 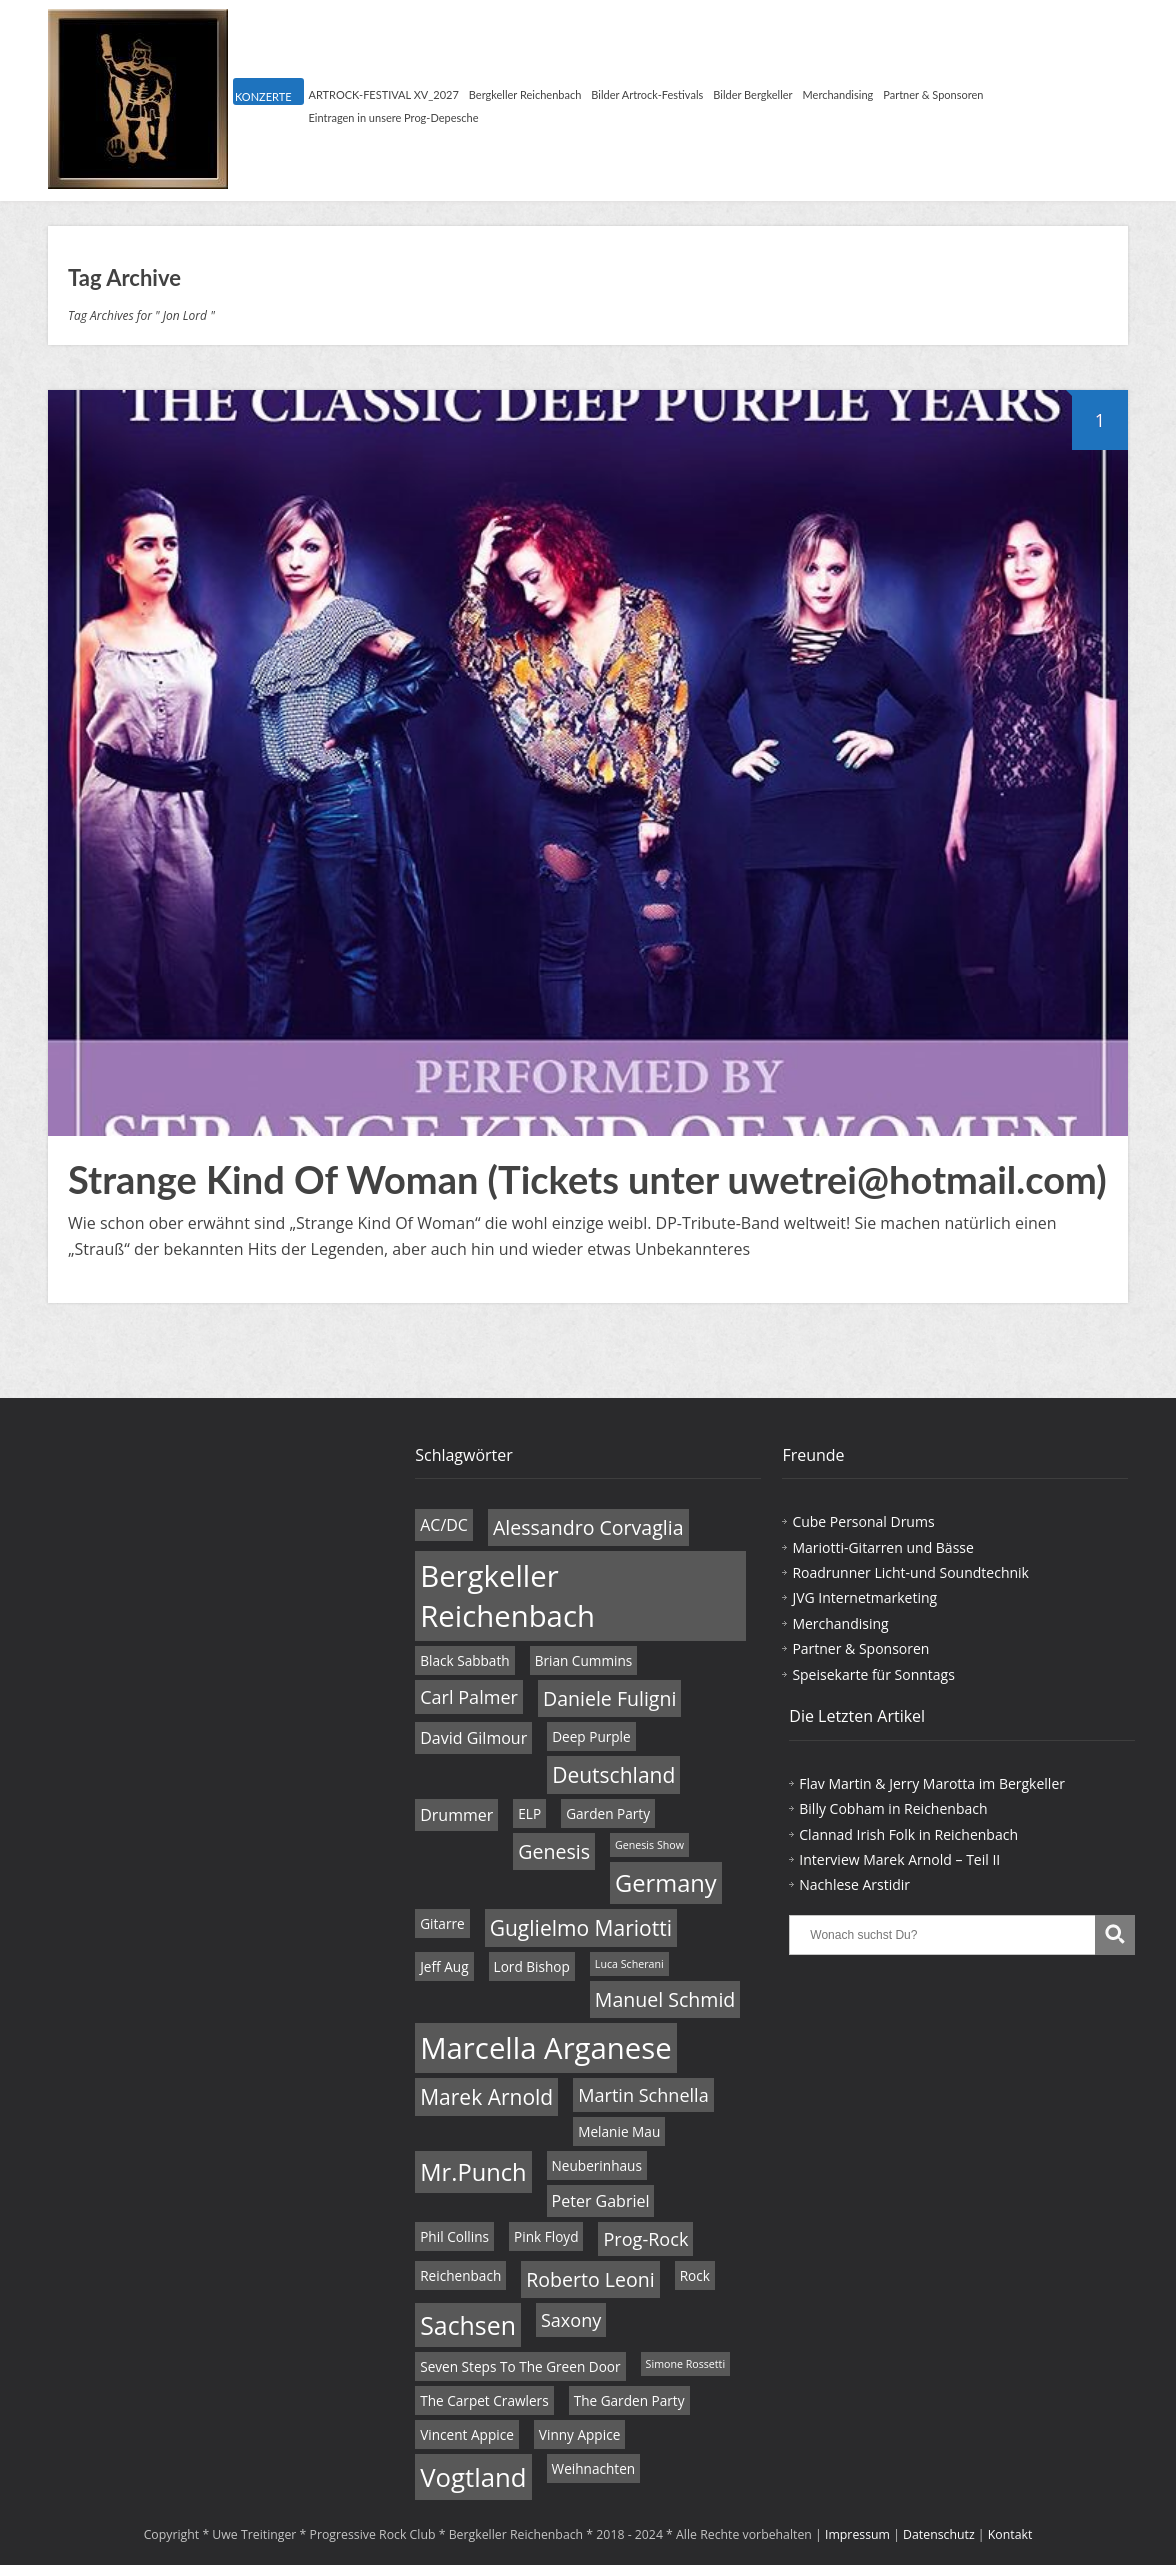 I want to click on Genesis [Genesis (7 Einträge)], so click(x=554, y=1851).